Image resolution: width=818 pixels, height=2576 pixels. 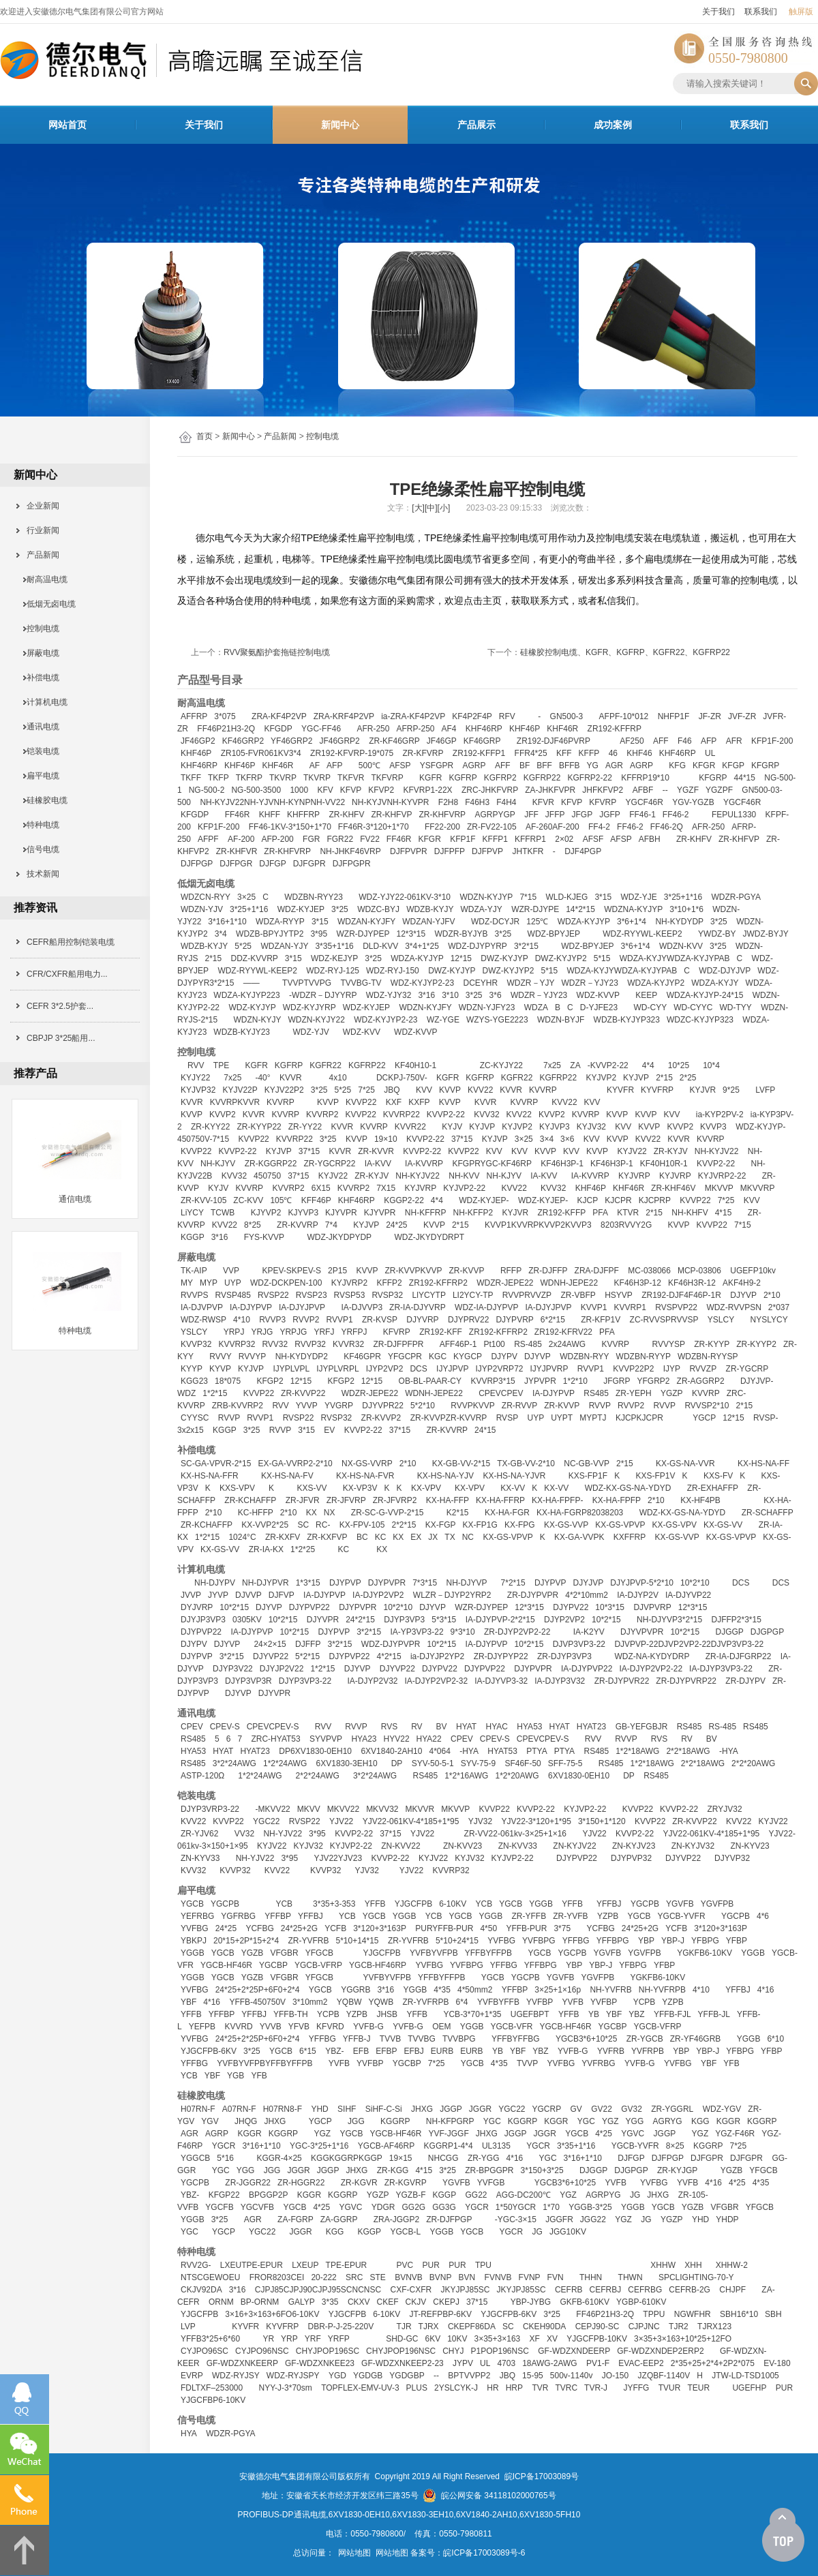 I want to click on EVAC-EEP2, so click(x=640, y=2363).